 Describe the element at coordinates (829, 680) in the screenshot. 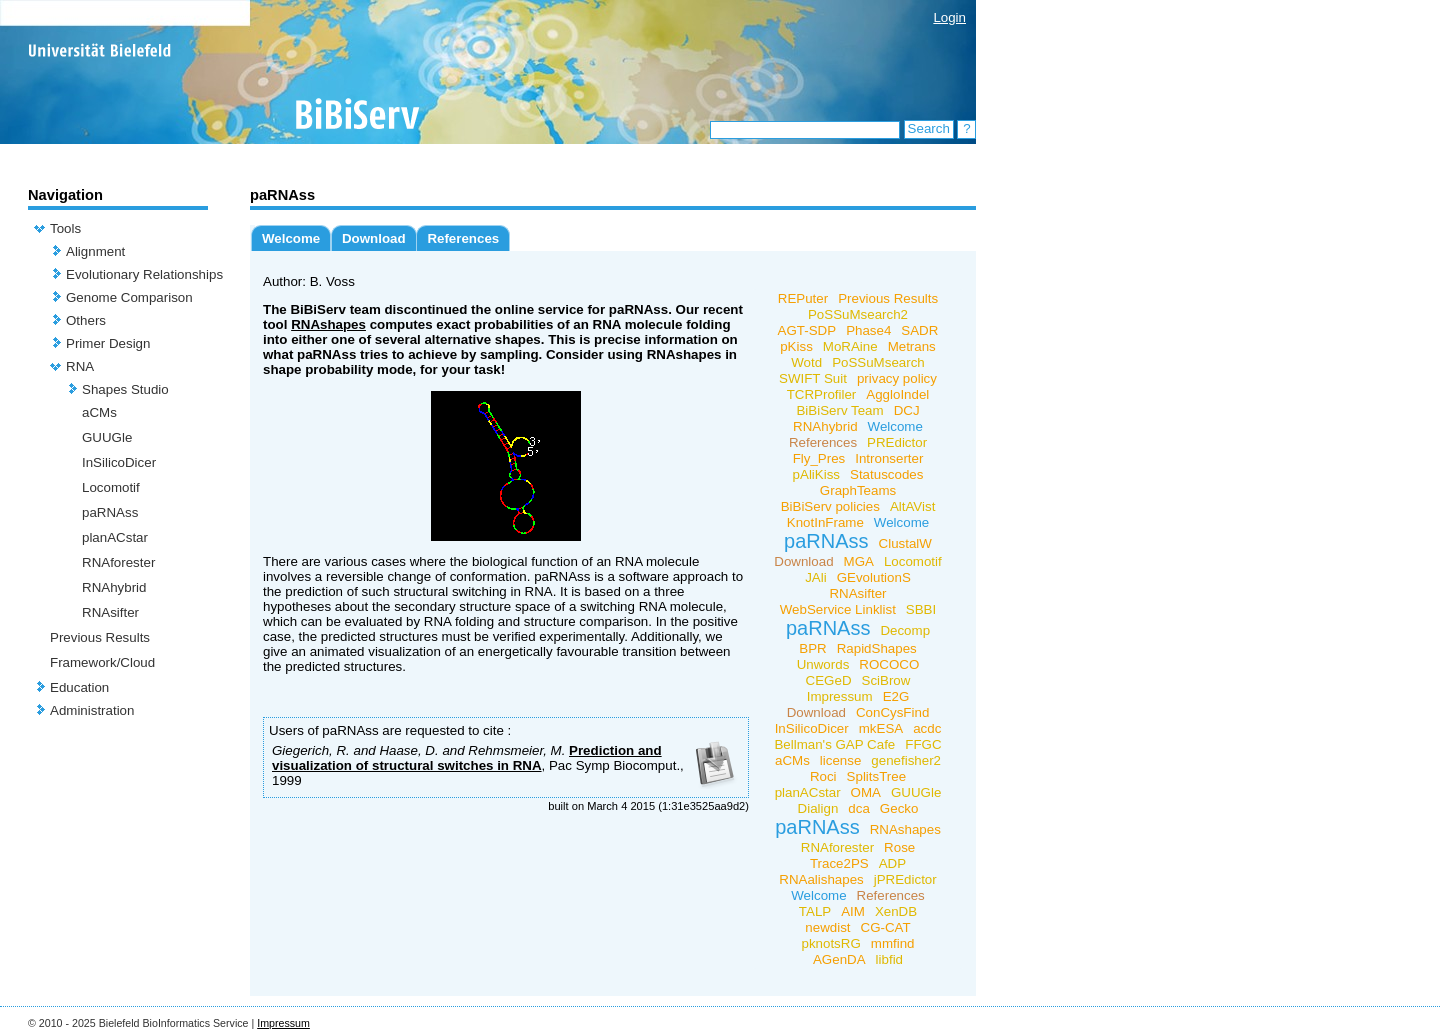

I see `CEGeD` at that location.